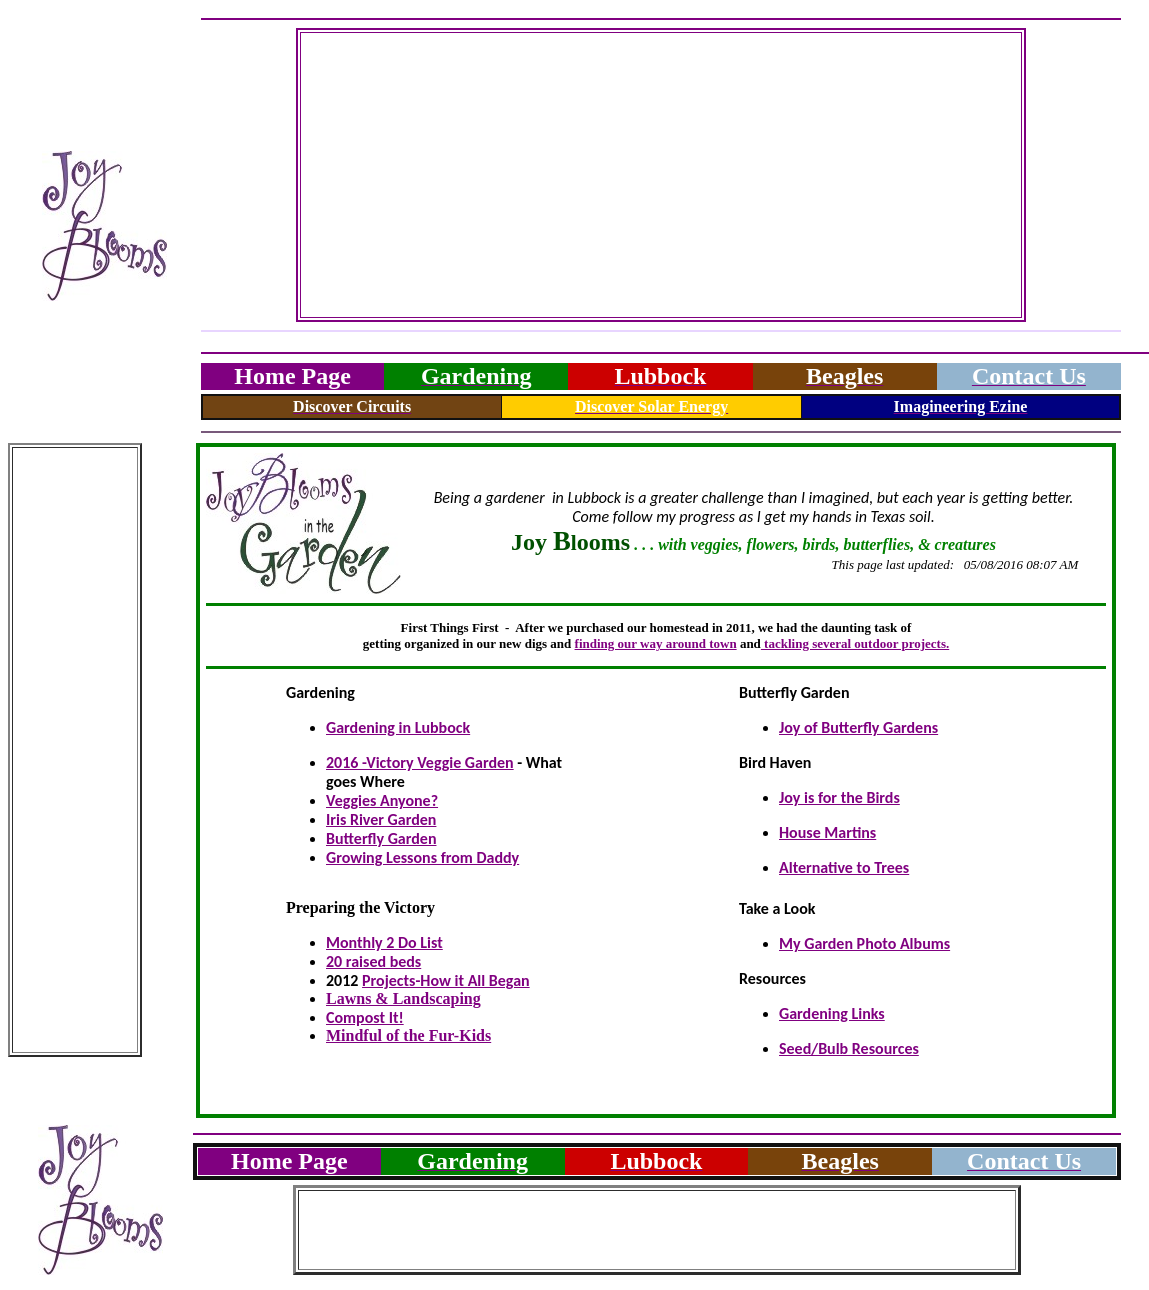  Describe the element at coordinates (381, 838) in the screenshot. I see `Butterfly Garden` at that location.